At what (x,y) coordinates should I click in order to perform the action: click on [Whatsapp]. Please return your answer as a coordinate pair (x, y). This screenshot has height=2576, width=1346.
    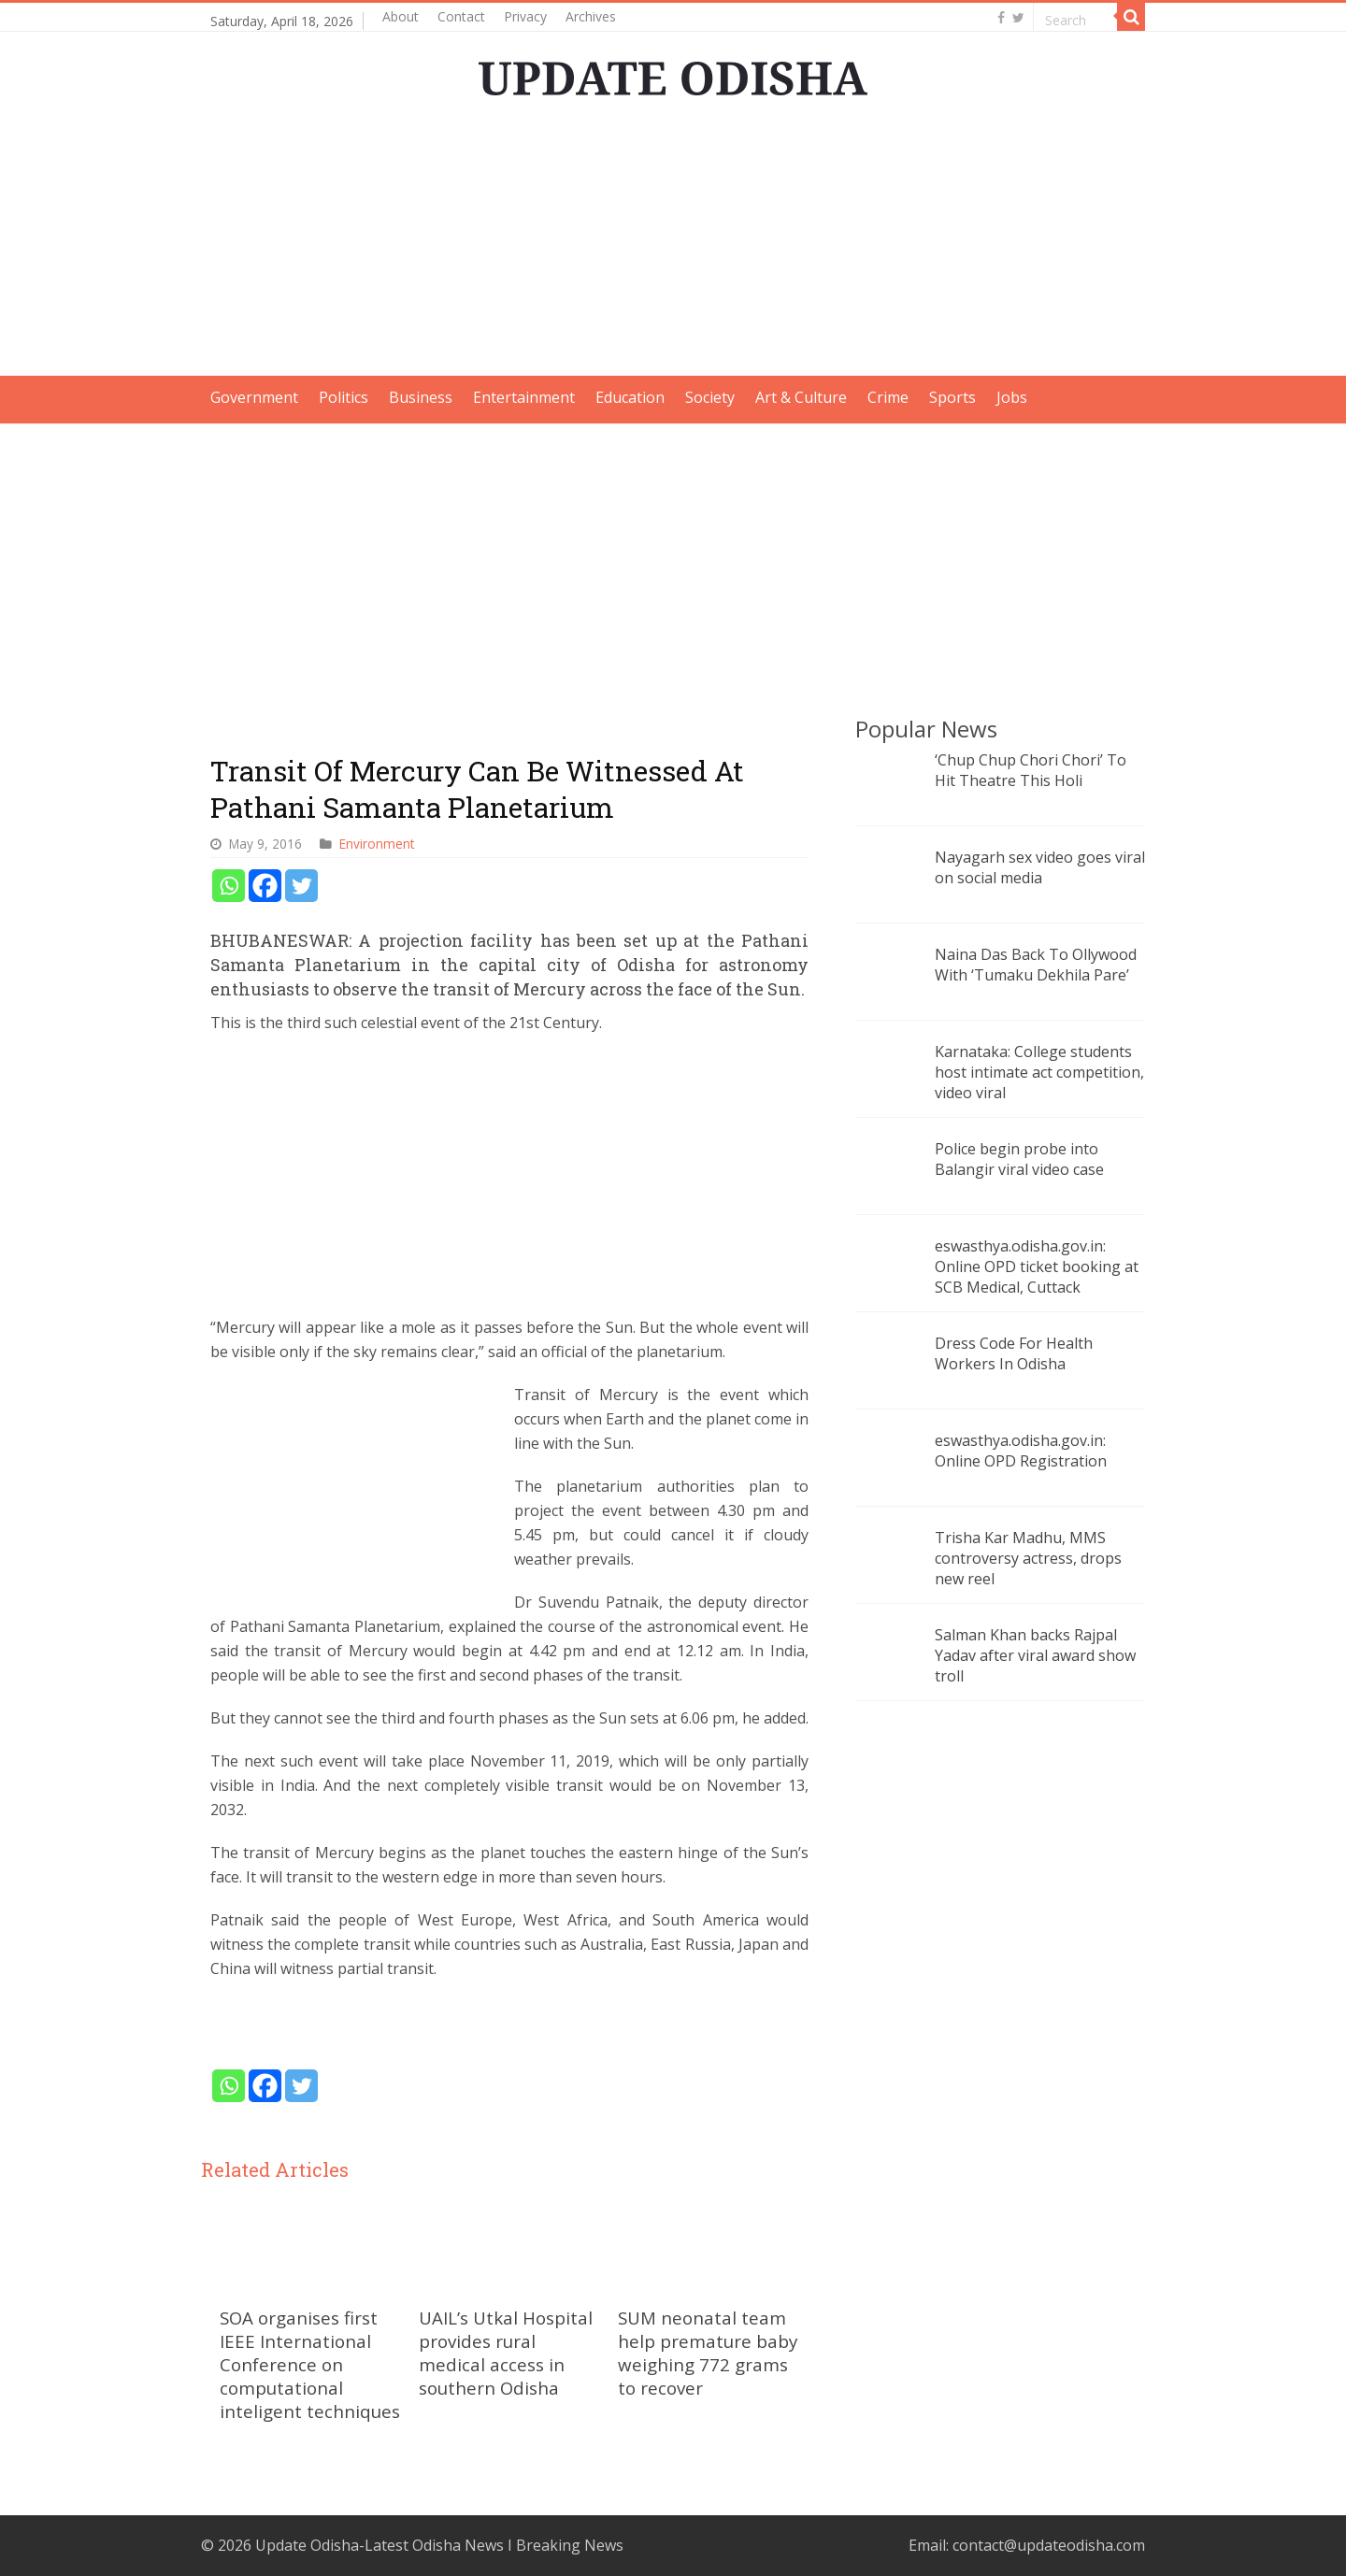
    Looking at the image, I should click on (228, 885).